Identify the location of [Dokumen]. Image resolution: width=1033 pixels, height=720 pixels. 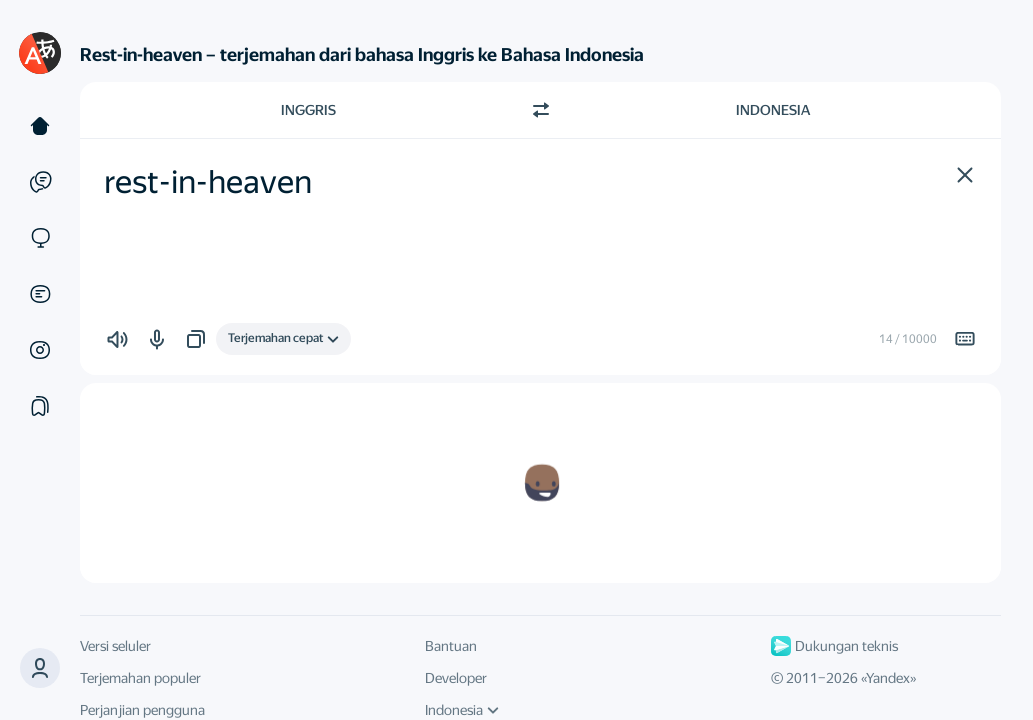
(40, 294).